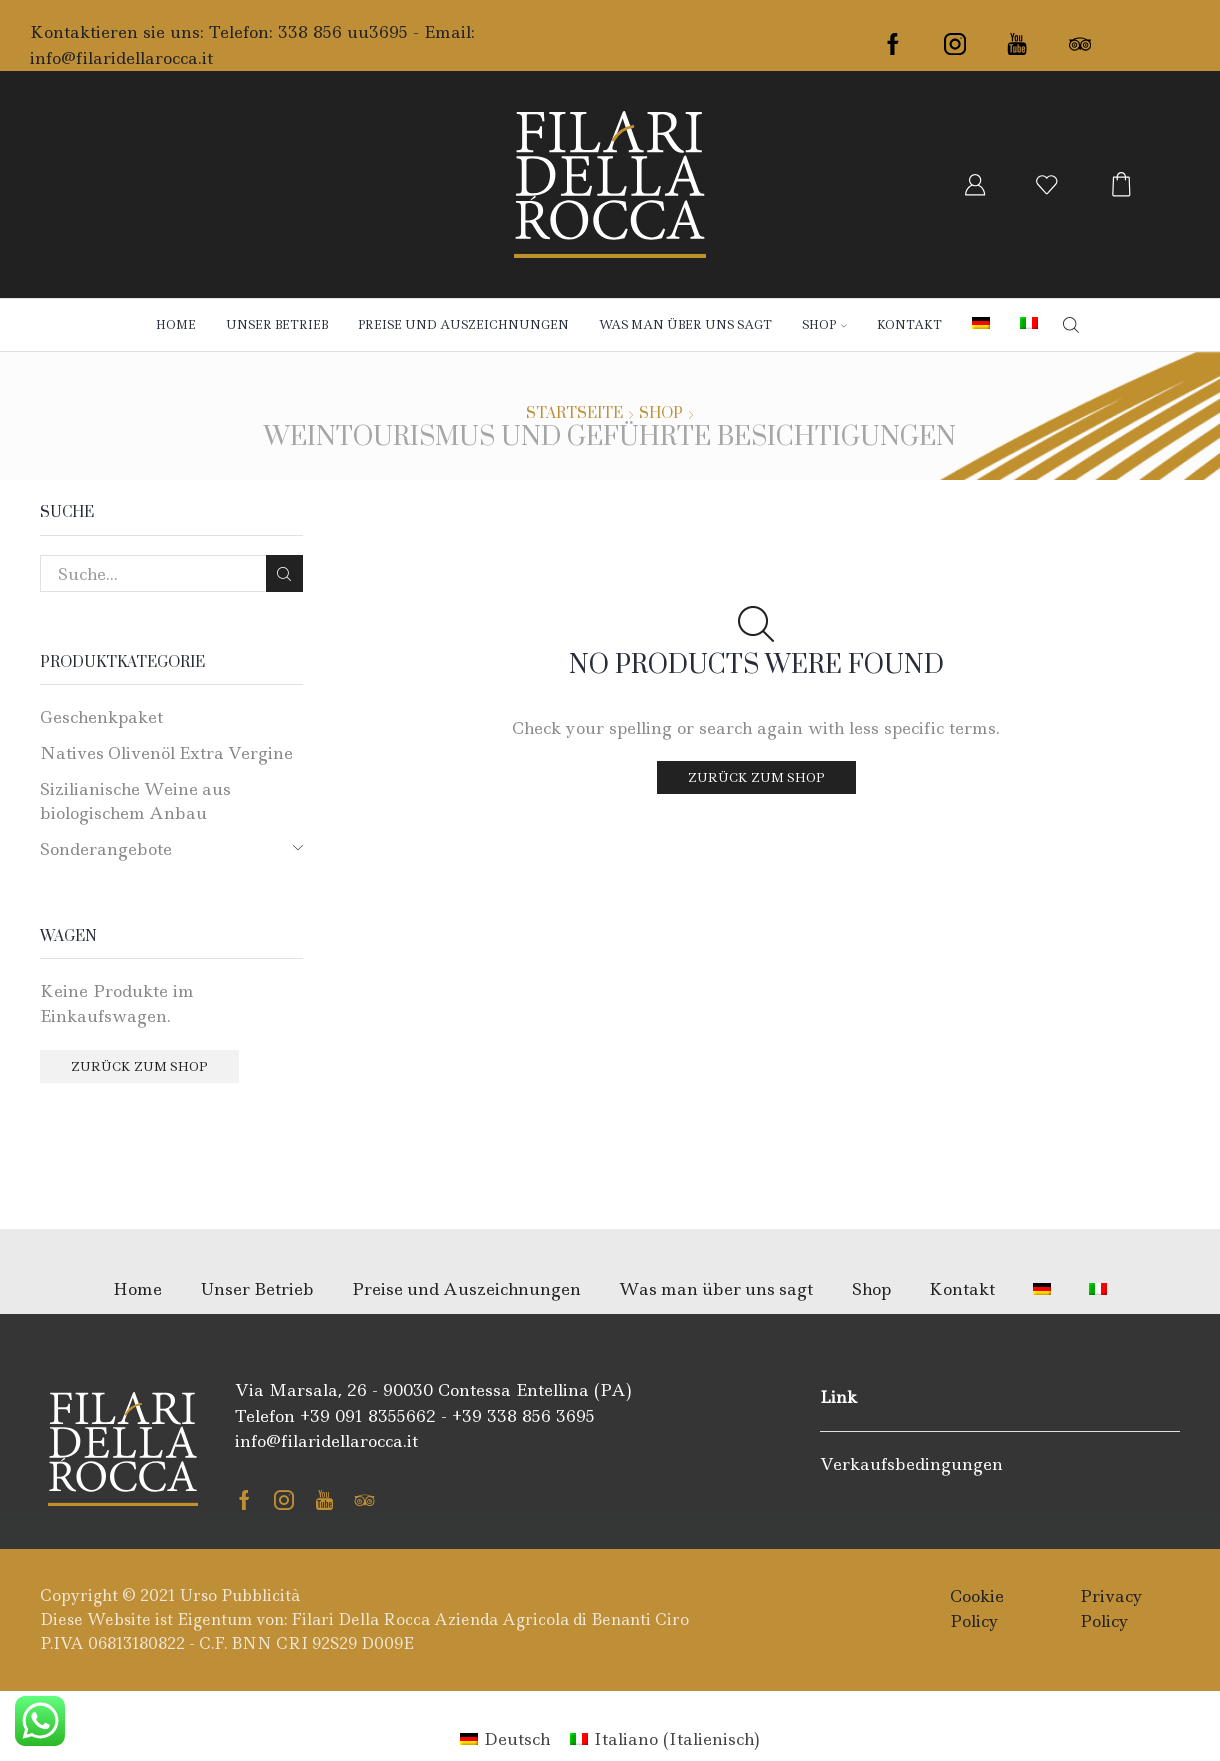  I want to click on Kontaktieren sie uns: Telefon: 338 856 uu3695 - Email:, so click(252, 32).